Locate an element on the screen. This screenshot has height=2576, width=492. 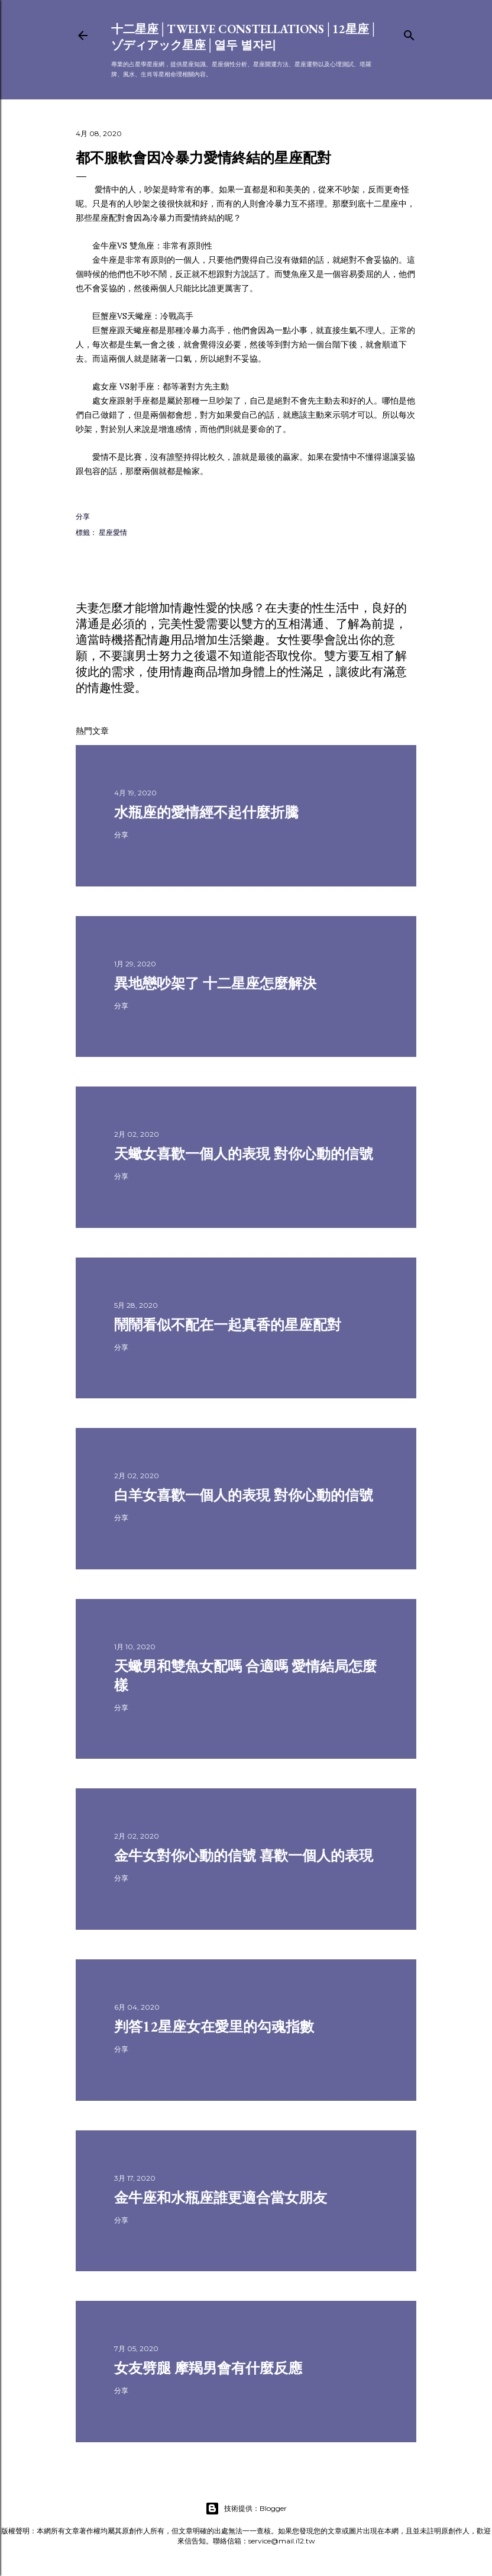
鬧鬧看似不配在一起真香的星座配對 is located at coordinates (227, 1325).